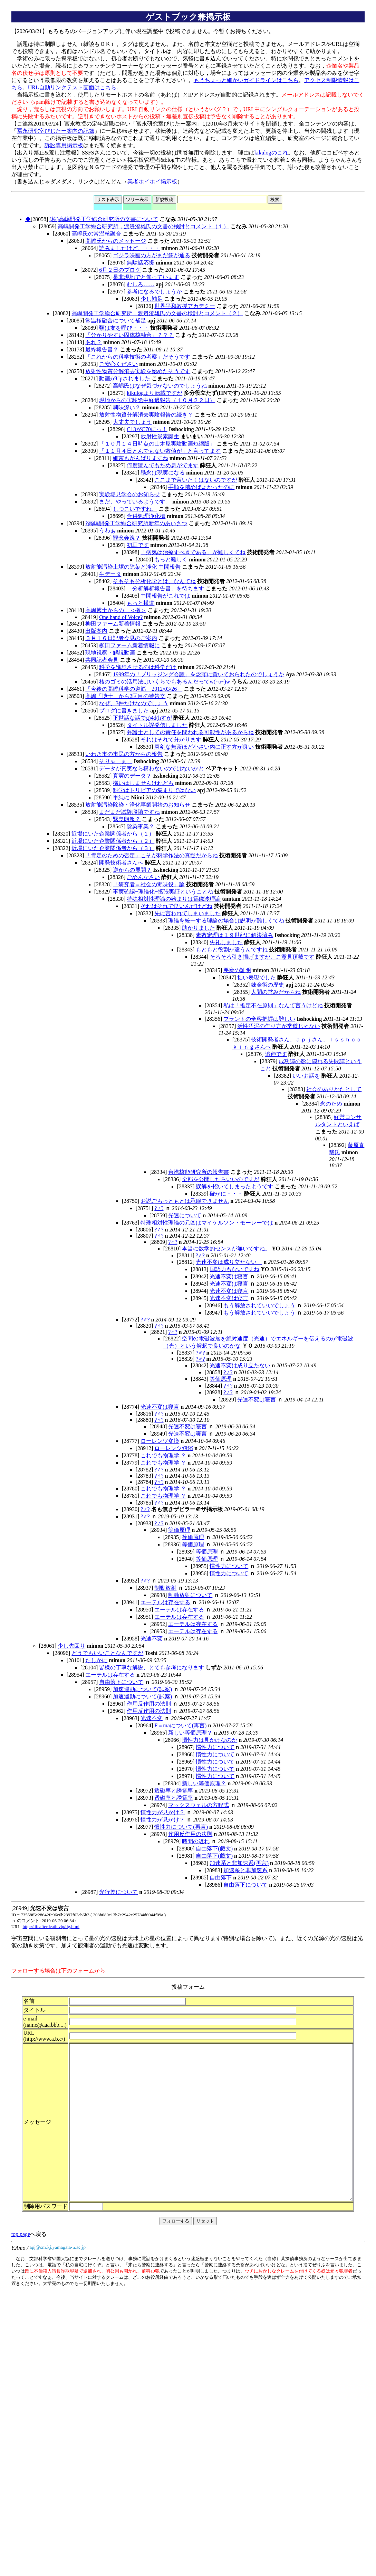  Describe the element at coordinates (140, 826) in the screenshot. I see `除染事業？` at that location.